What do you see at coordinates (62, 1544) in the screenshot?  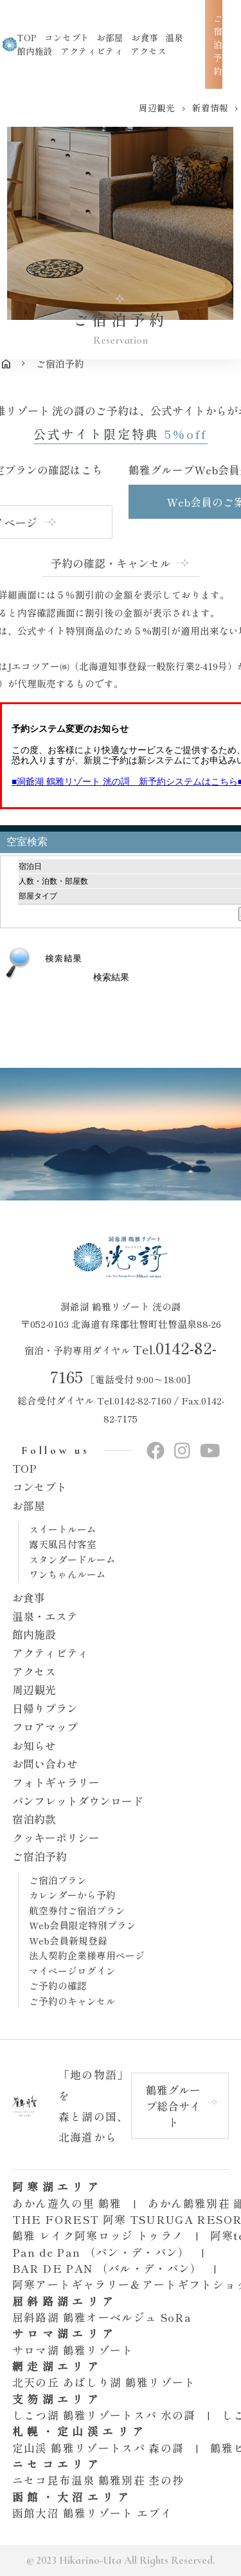 I see `露天風呂付客室` at bounding box center [62, 1544].